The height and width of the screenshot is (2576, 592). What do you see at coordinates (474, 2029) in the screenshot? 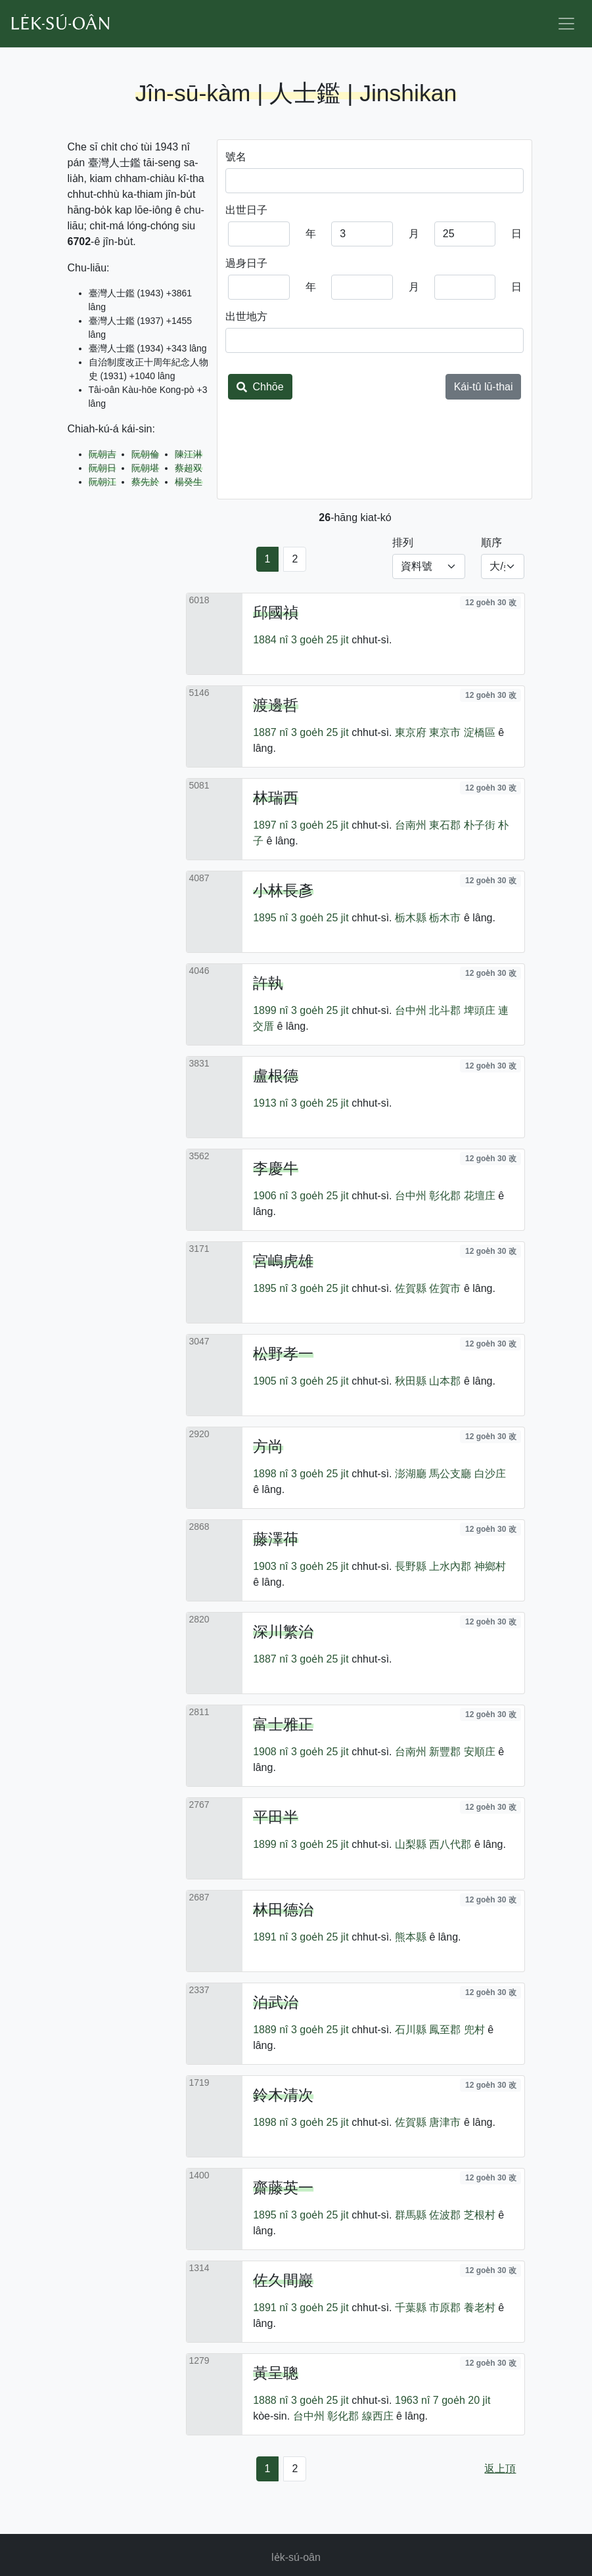
I see `兜村` at bounding box center [474, 2029].